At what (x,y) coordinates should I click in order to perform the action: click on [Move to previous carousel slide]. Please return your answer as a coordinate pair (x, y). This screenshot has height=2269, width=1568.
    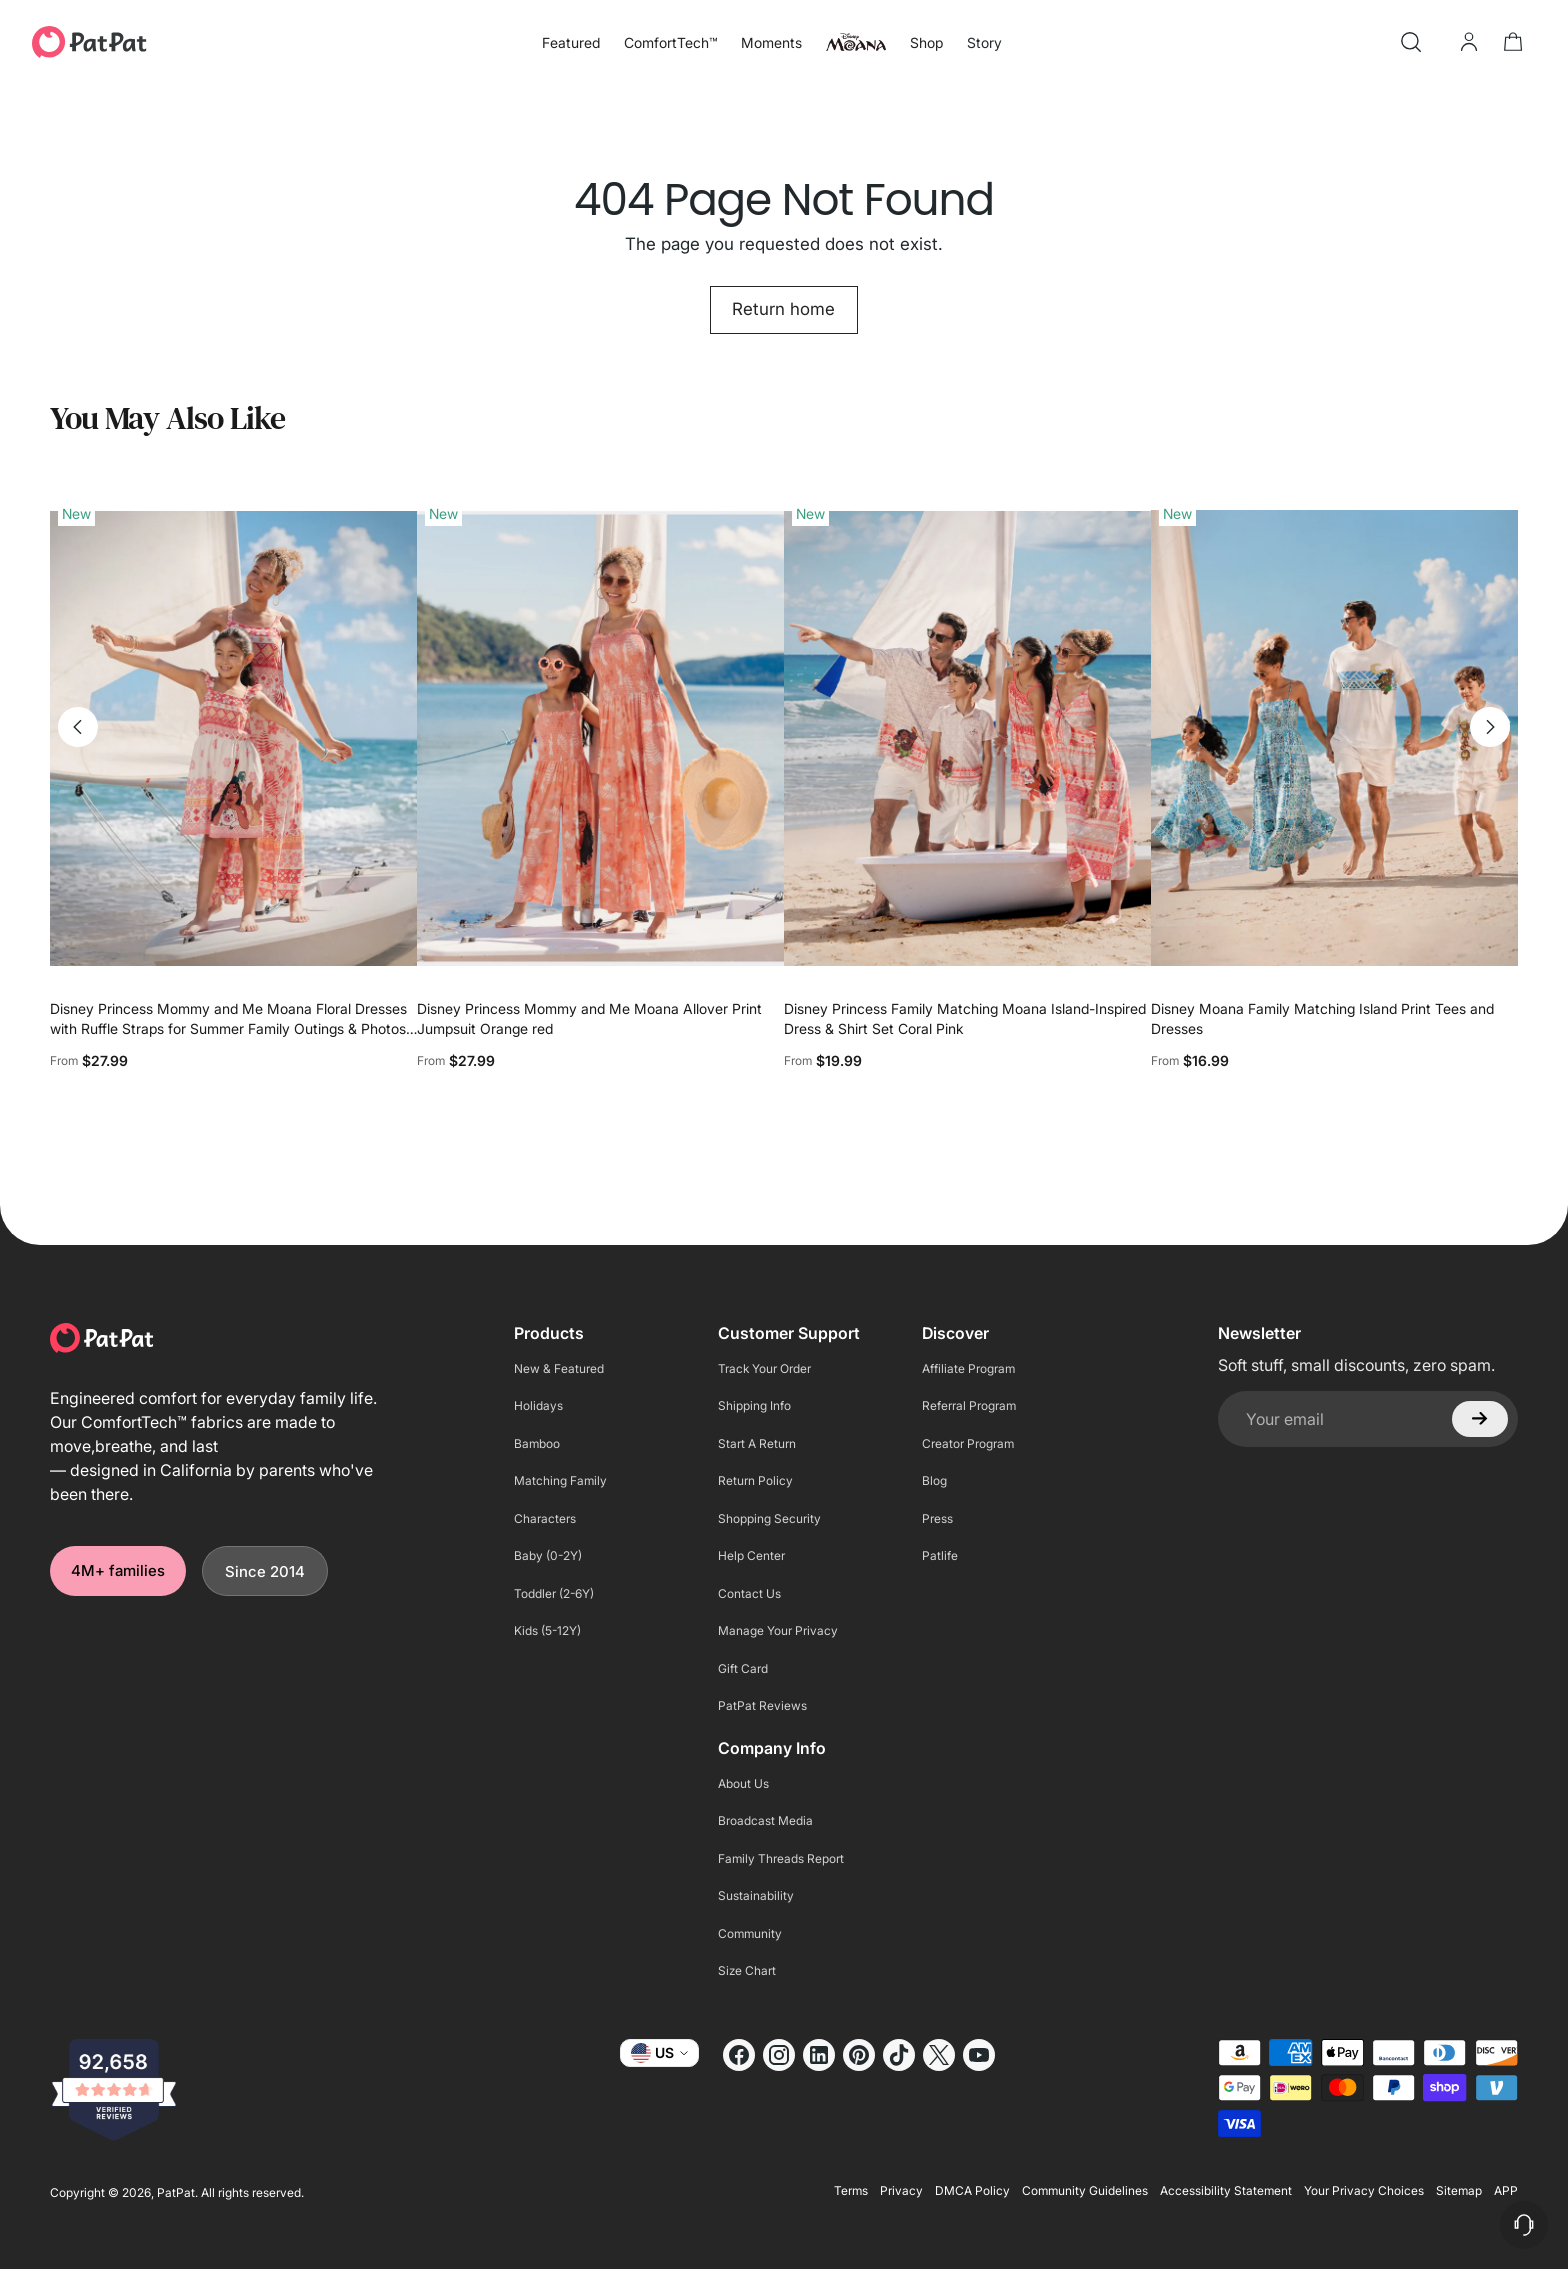
    Looking at the image, I should click on (78, 727).